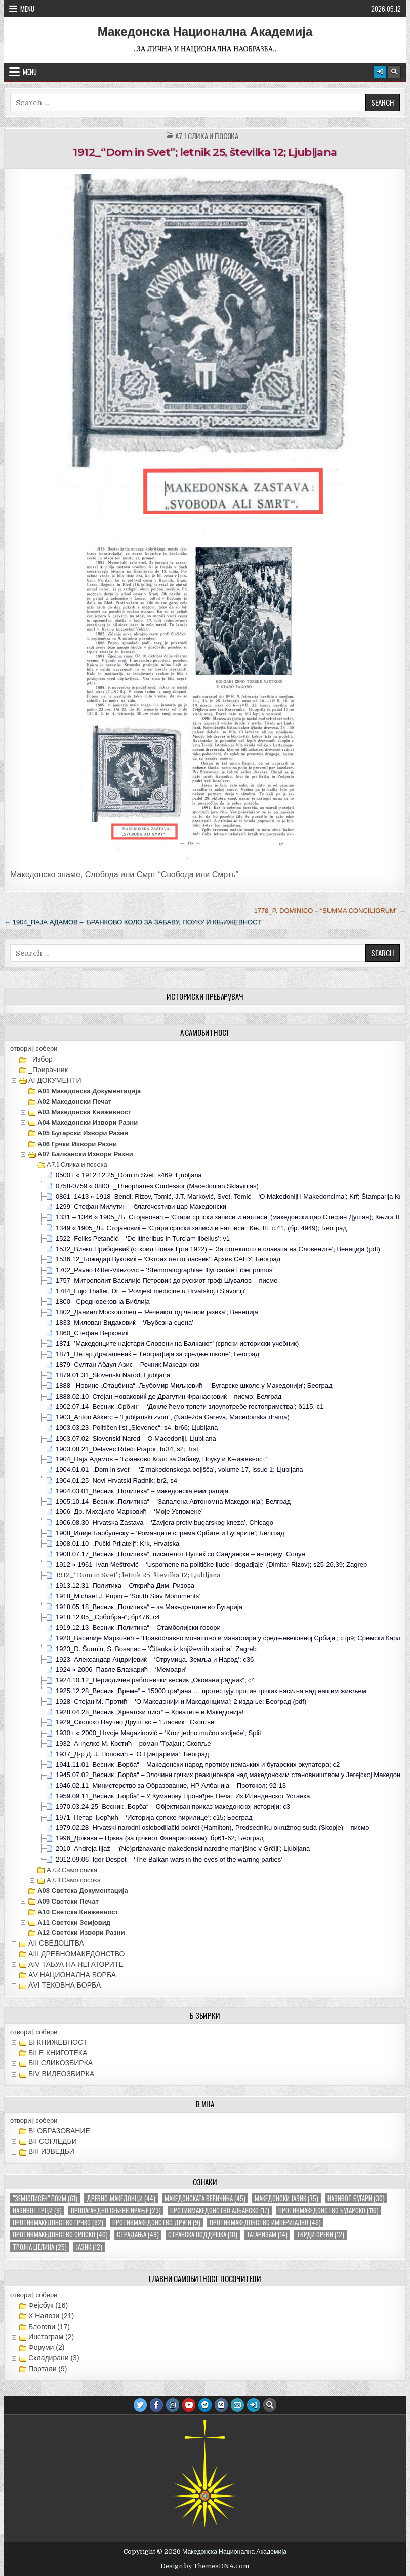 The image size is (410, 2576). I want to click on ← 1904_Паја Адамов – ‘Бранково Коло за Забаву, Поуку и Књижевност’, so click(133, 922).